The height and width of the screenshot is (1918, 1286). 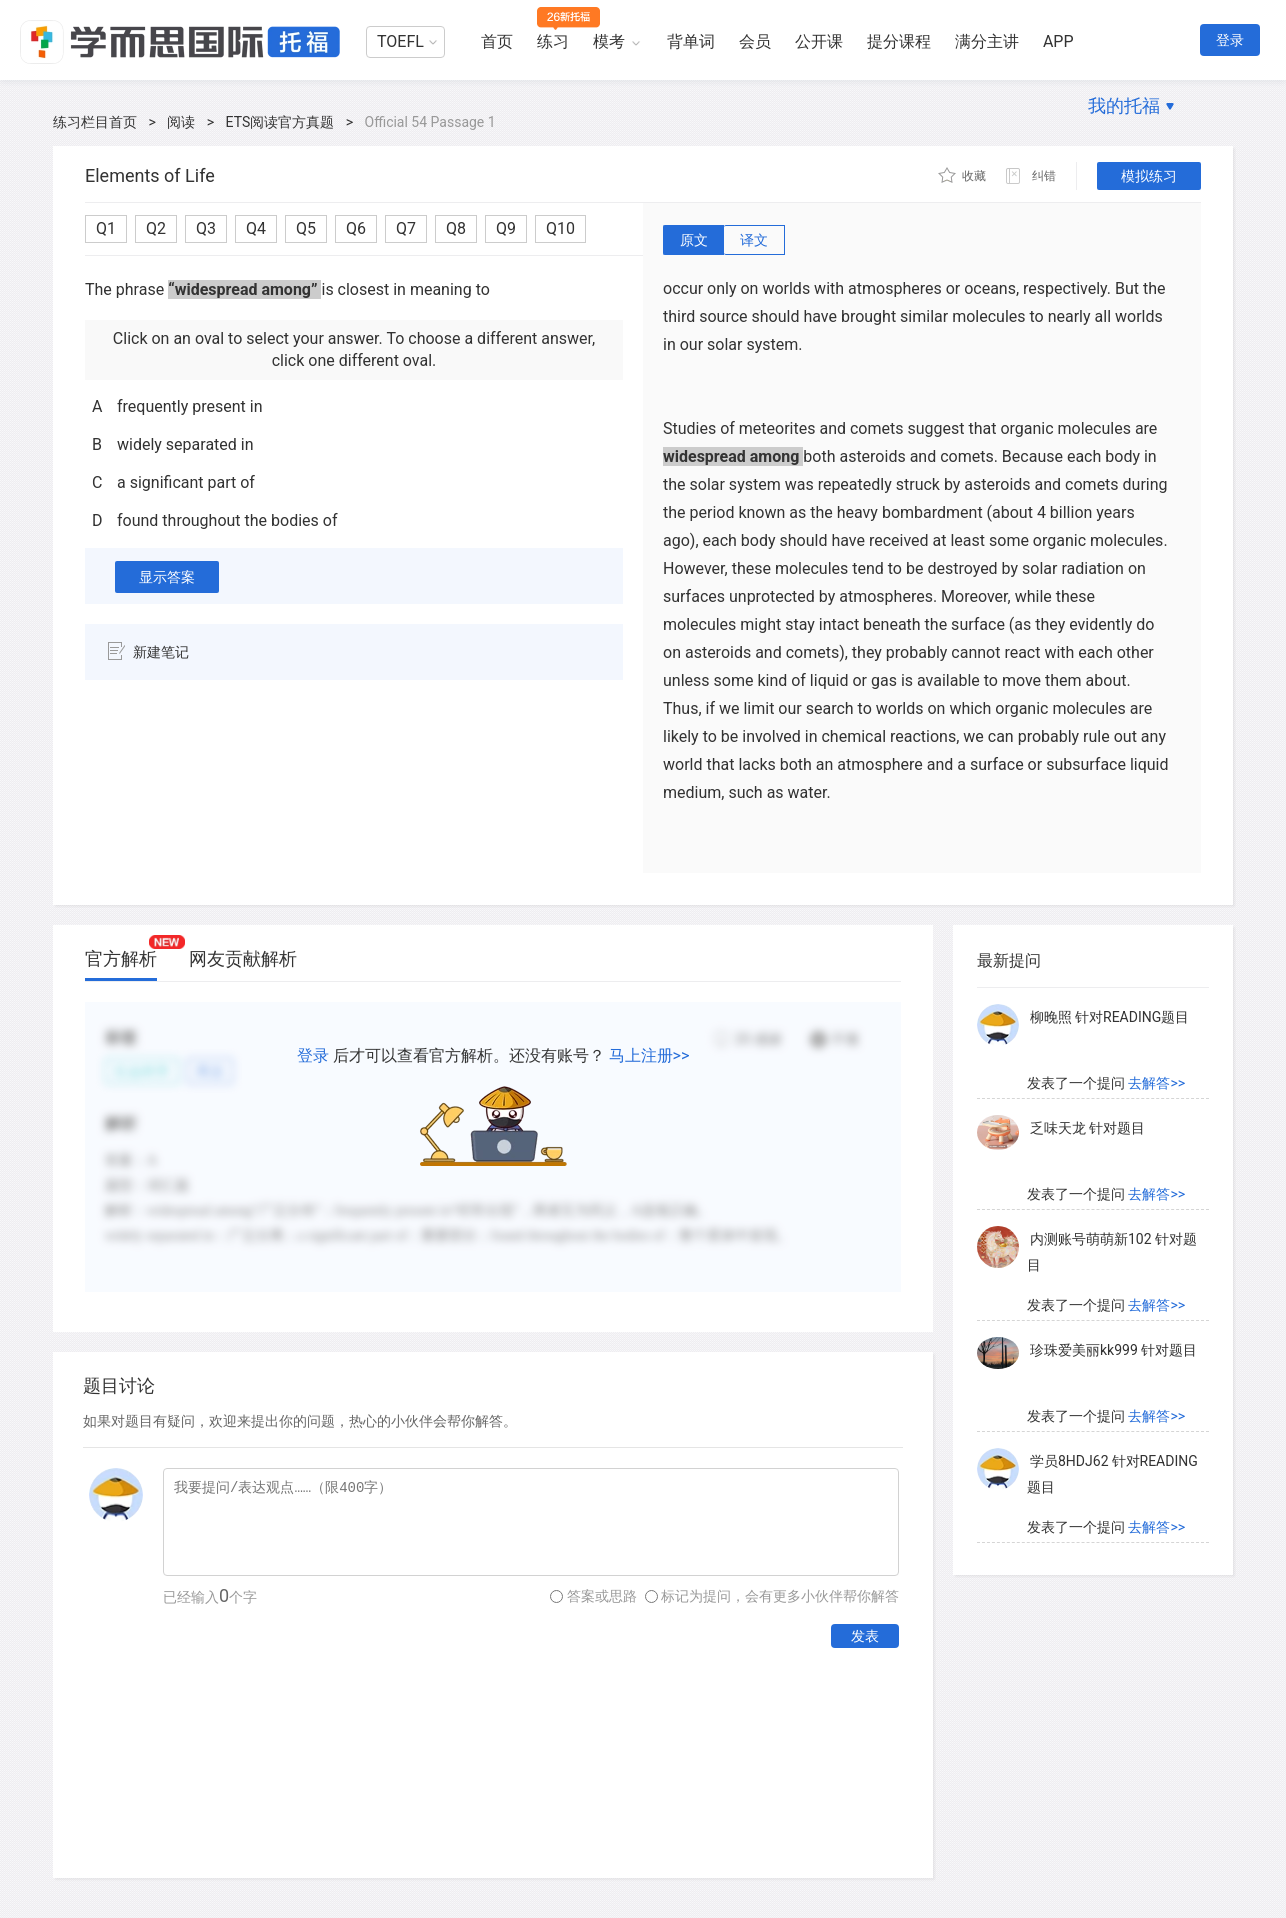 What do you see at coordinates (1058, 41) in the screenshot?
I see `APP` at bounding box center [1058, 41].